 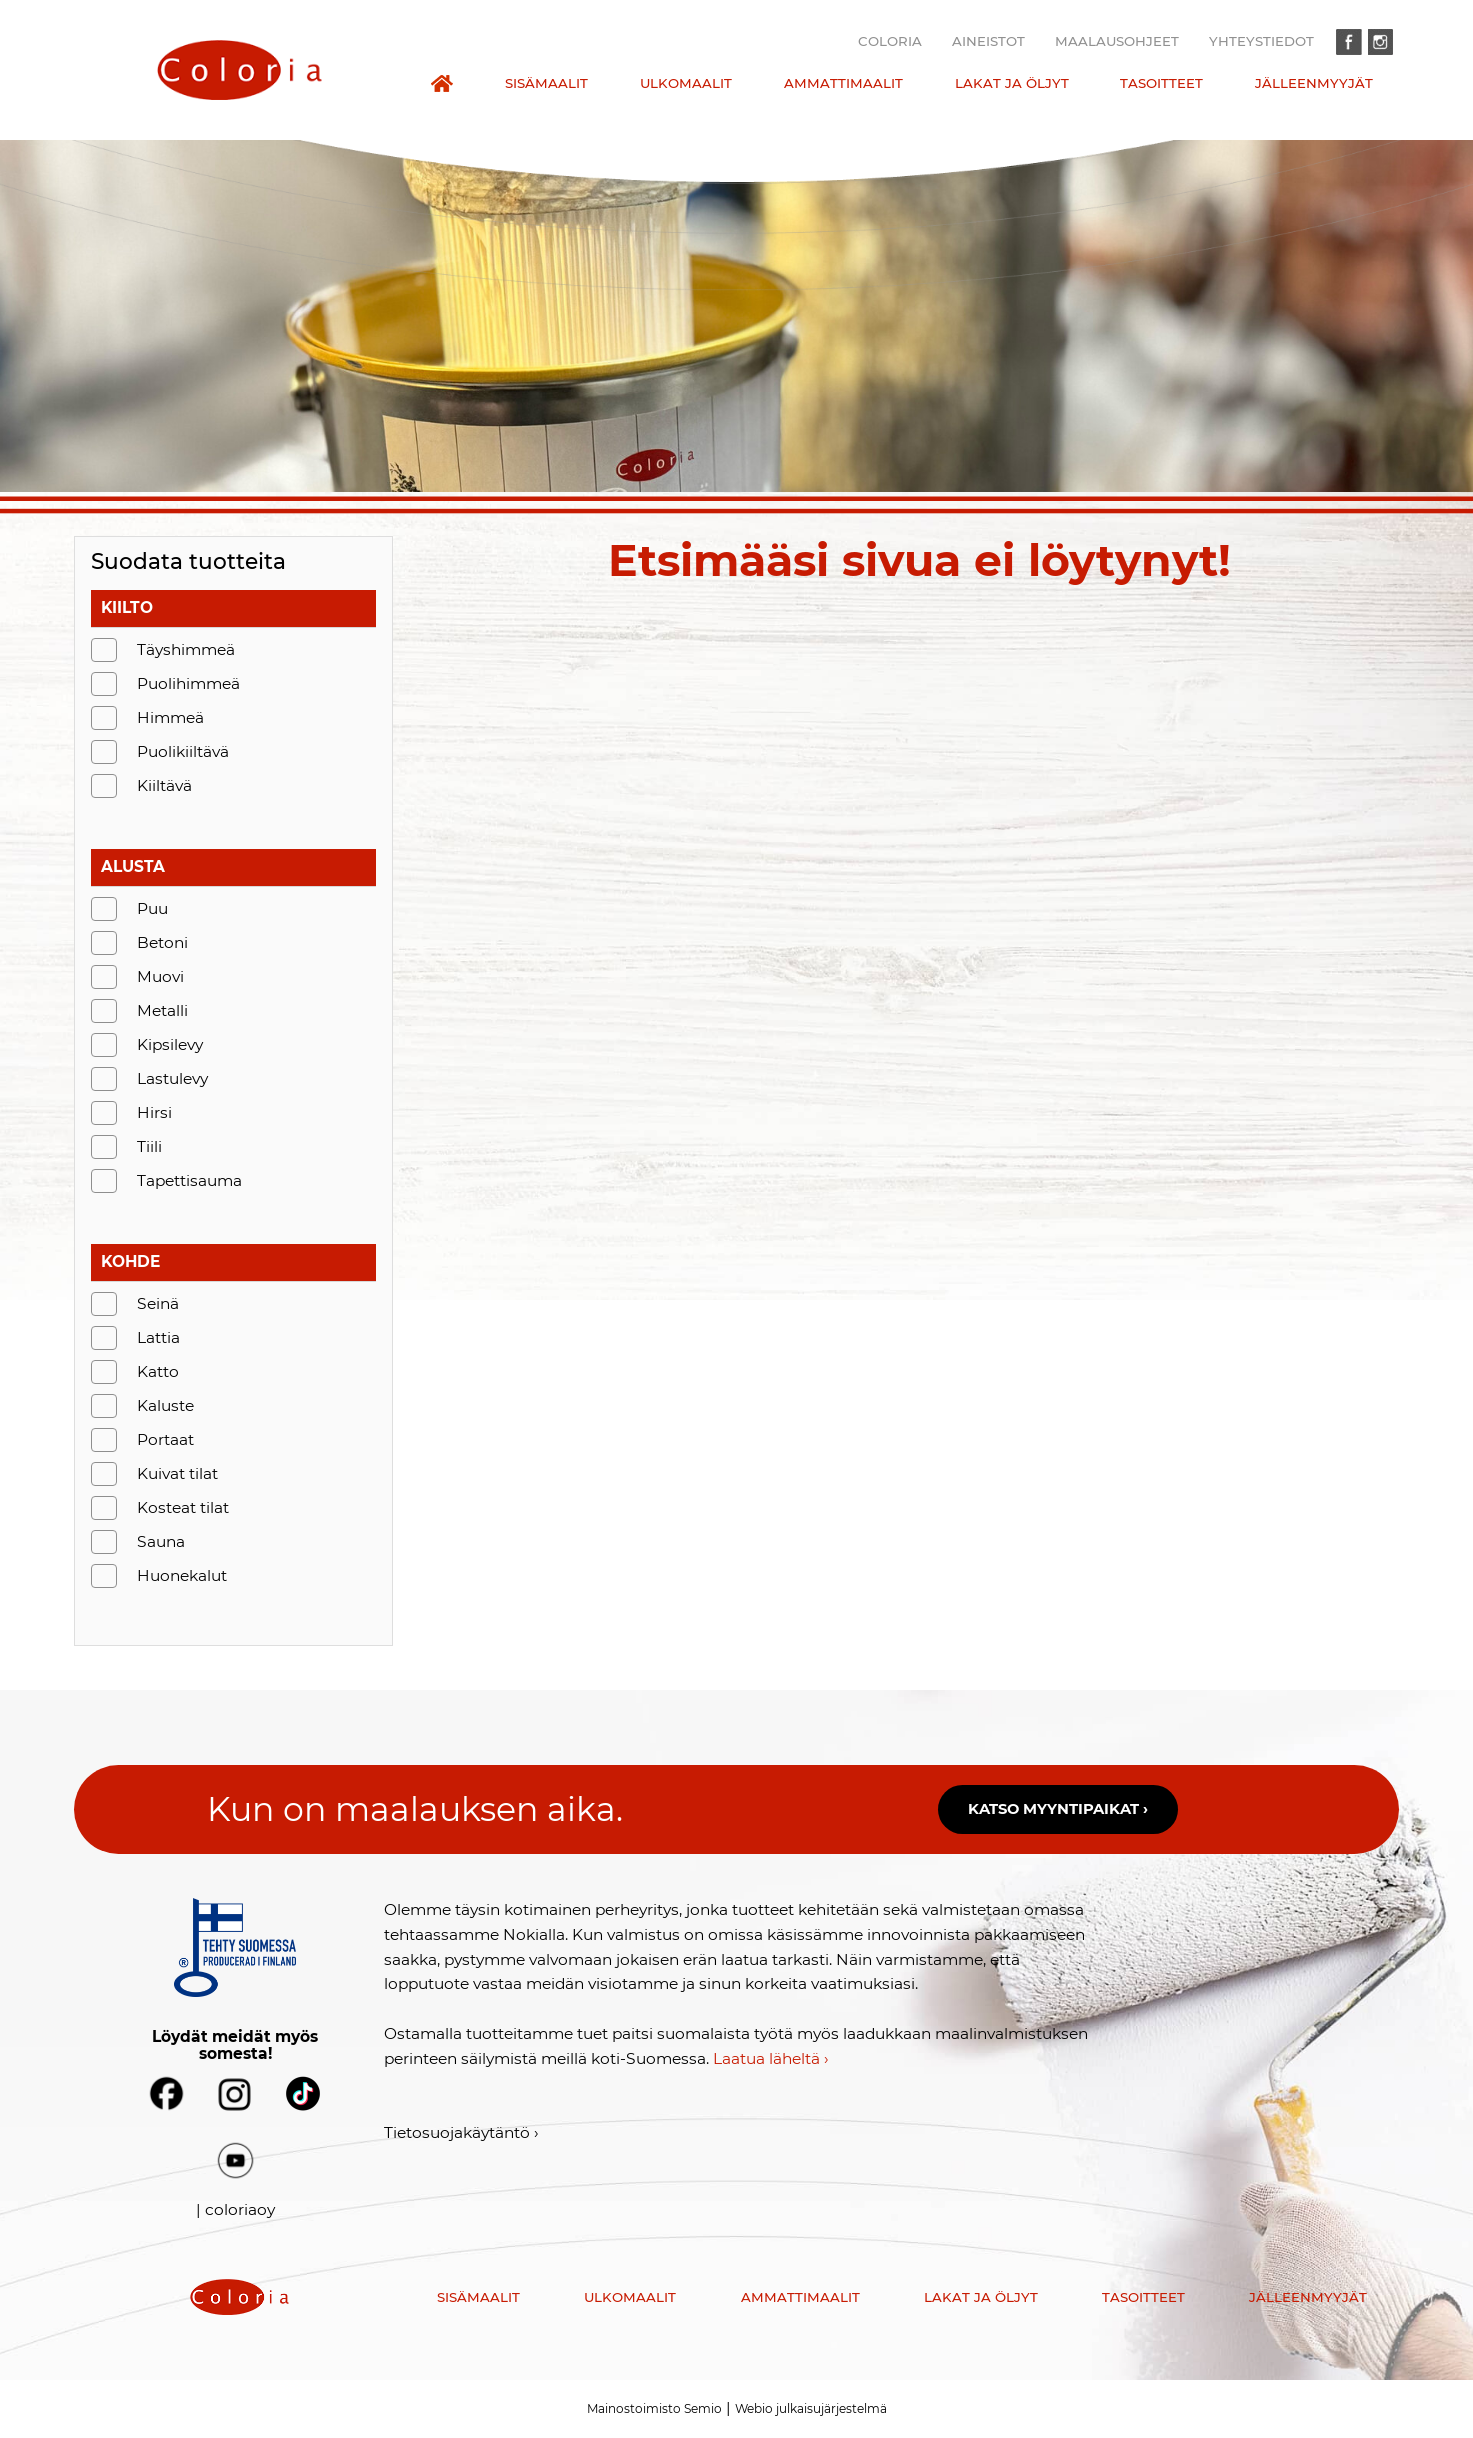 What do you see at coordinates (149, 1146) in the screenshot?
I see `Tiili` at bounding box center [149, 1146].